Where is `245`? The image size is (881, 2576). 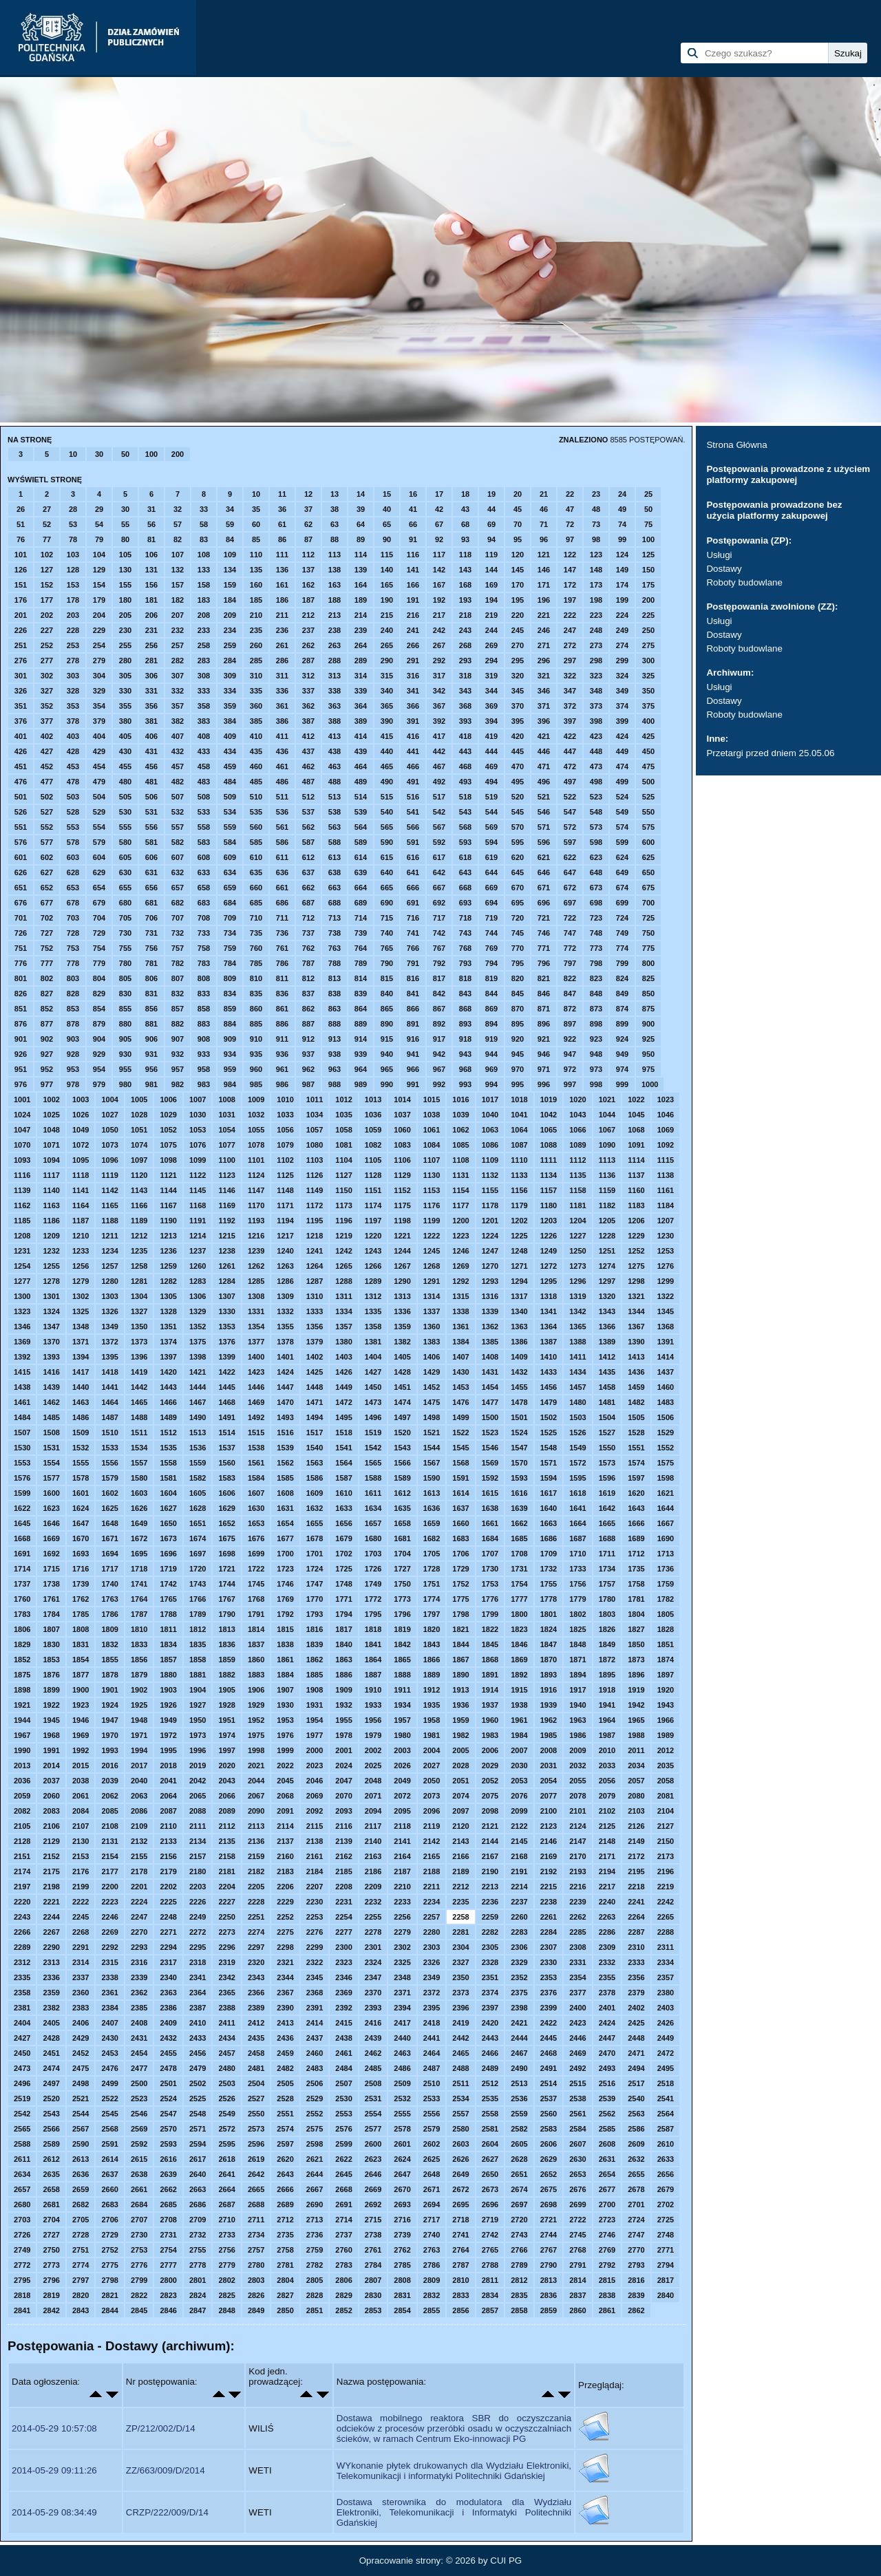 245 is located at coordinates (517, 630).